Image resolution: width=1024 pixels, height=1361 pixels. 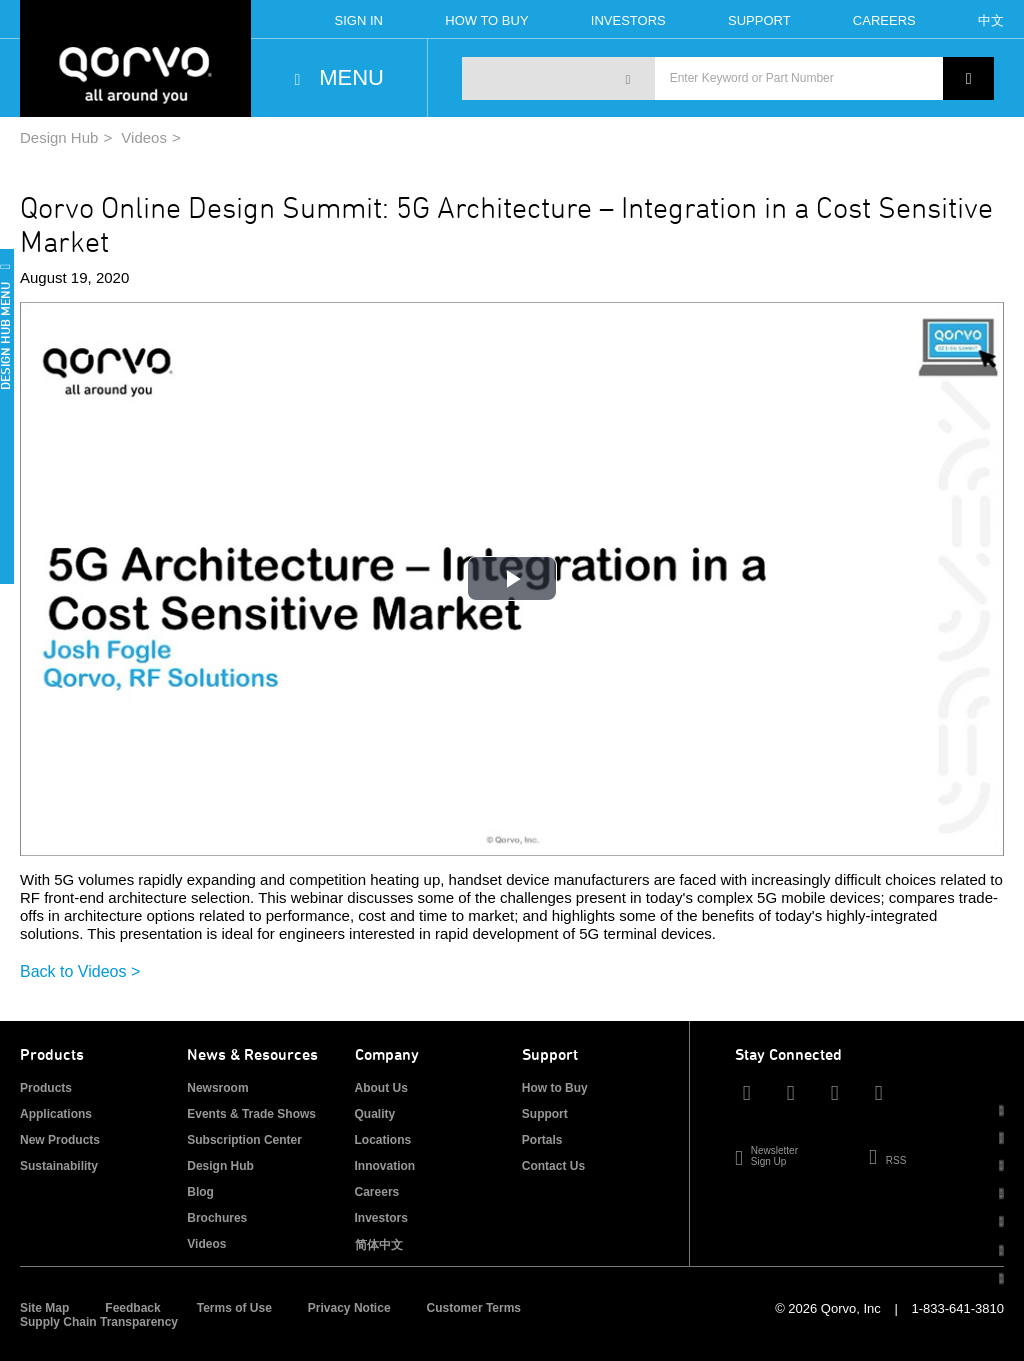 What do you see at coordinates (60, 1140) in the screenshot?
I see `New Products` at bounding box center [60, 1140].